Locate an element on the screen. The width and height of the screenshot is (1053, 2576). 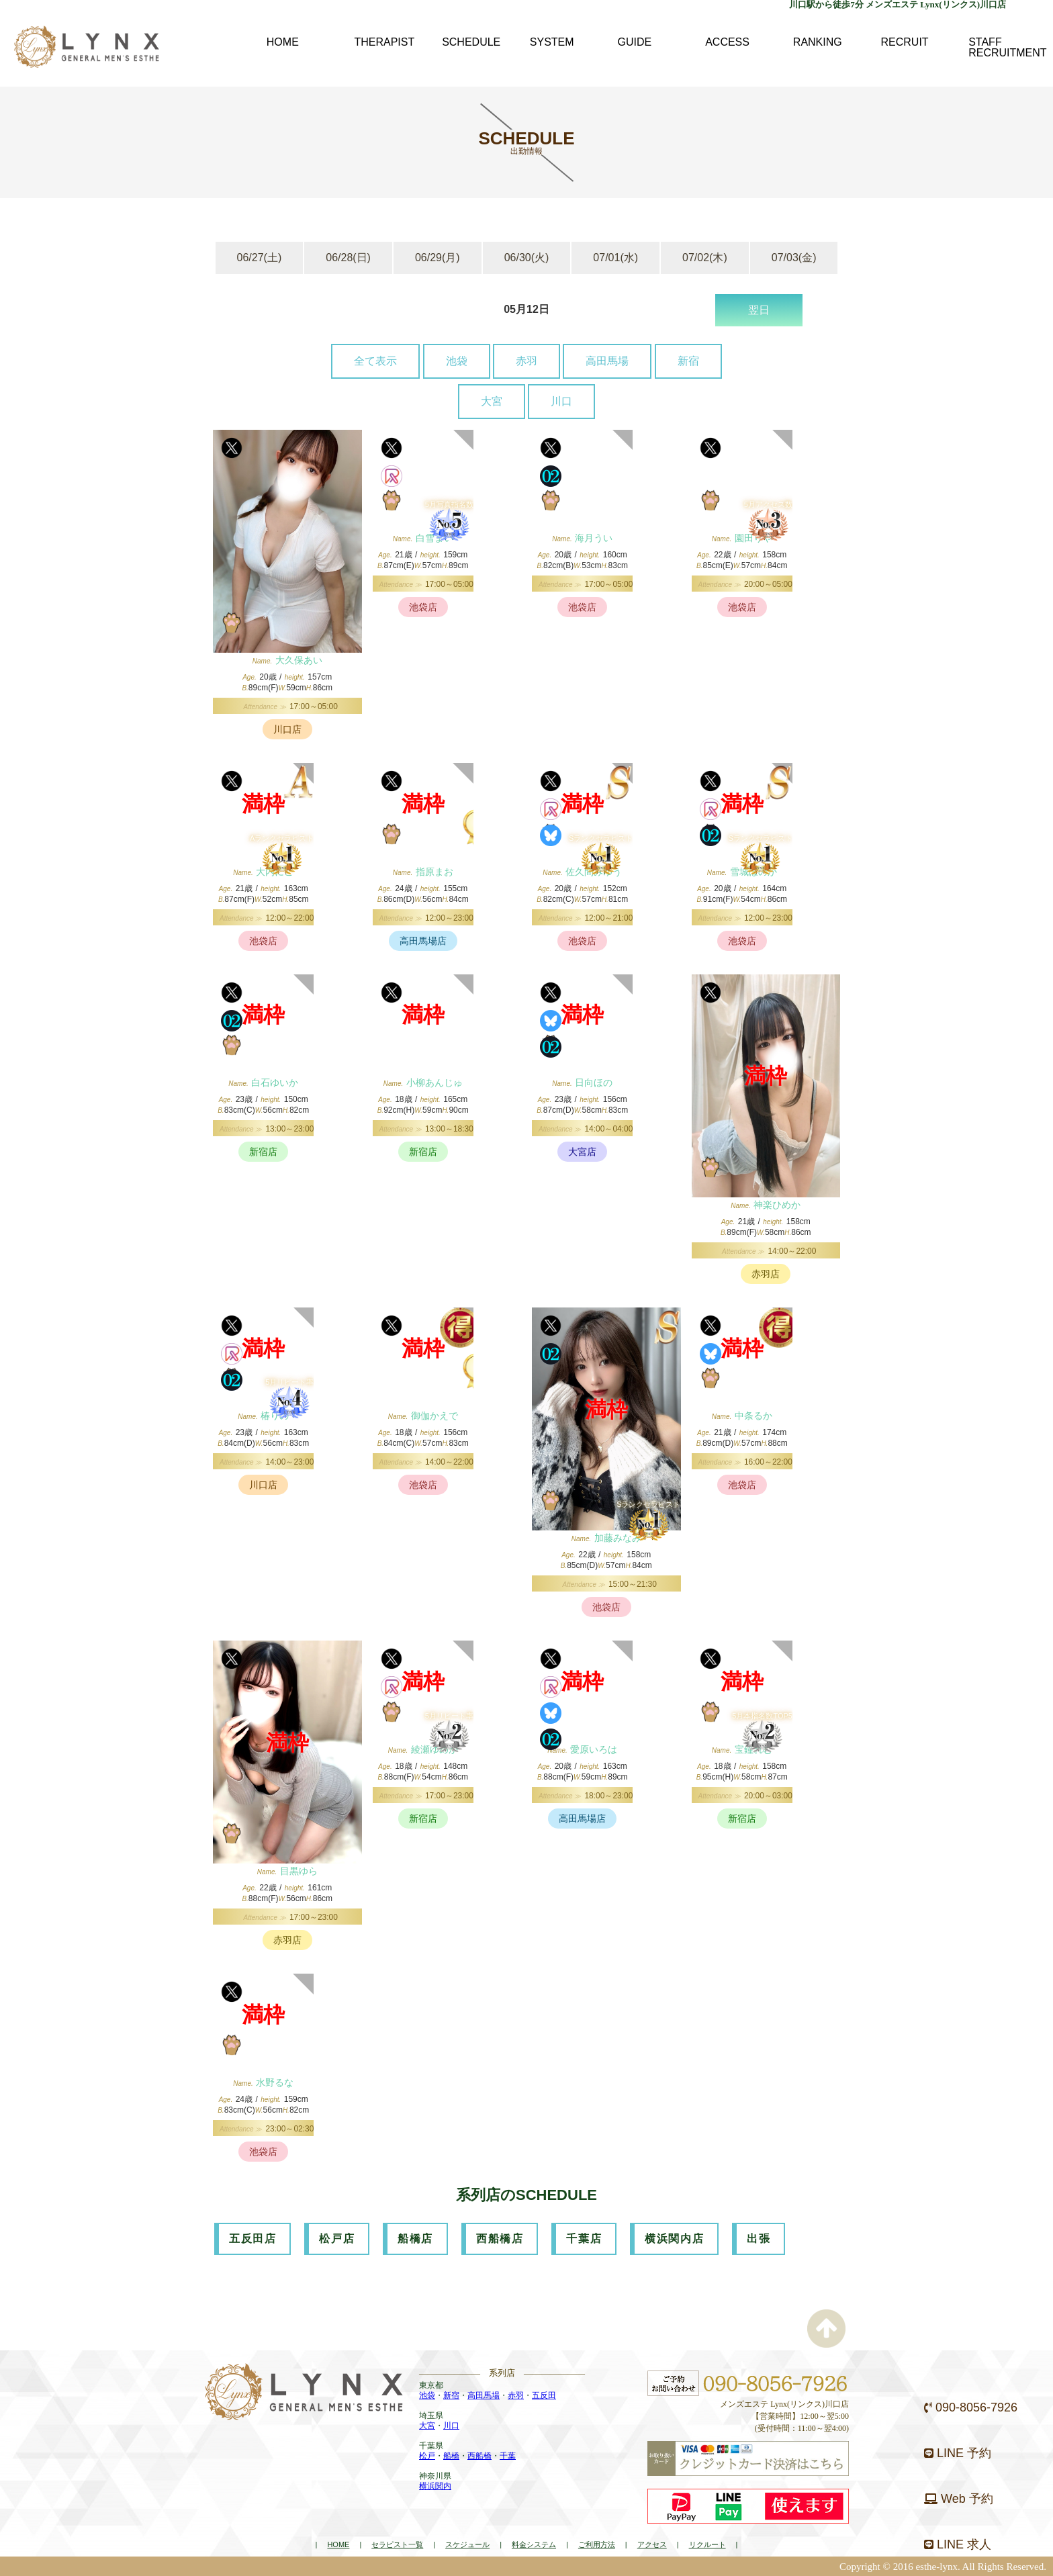
セラピスト一覧 is located at coordinates (397, 2544).